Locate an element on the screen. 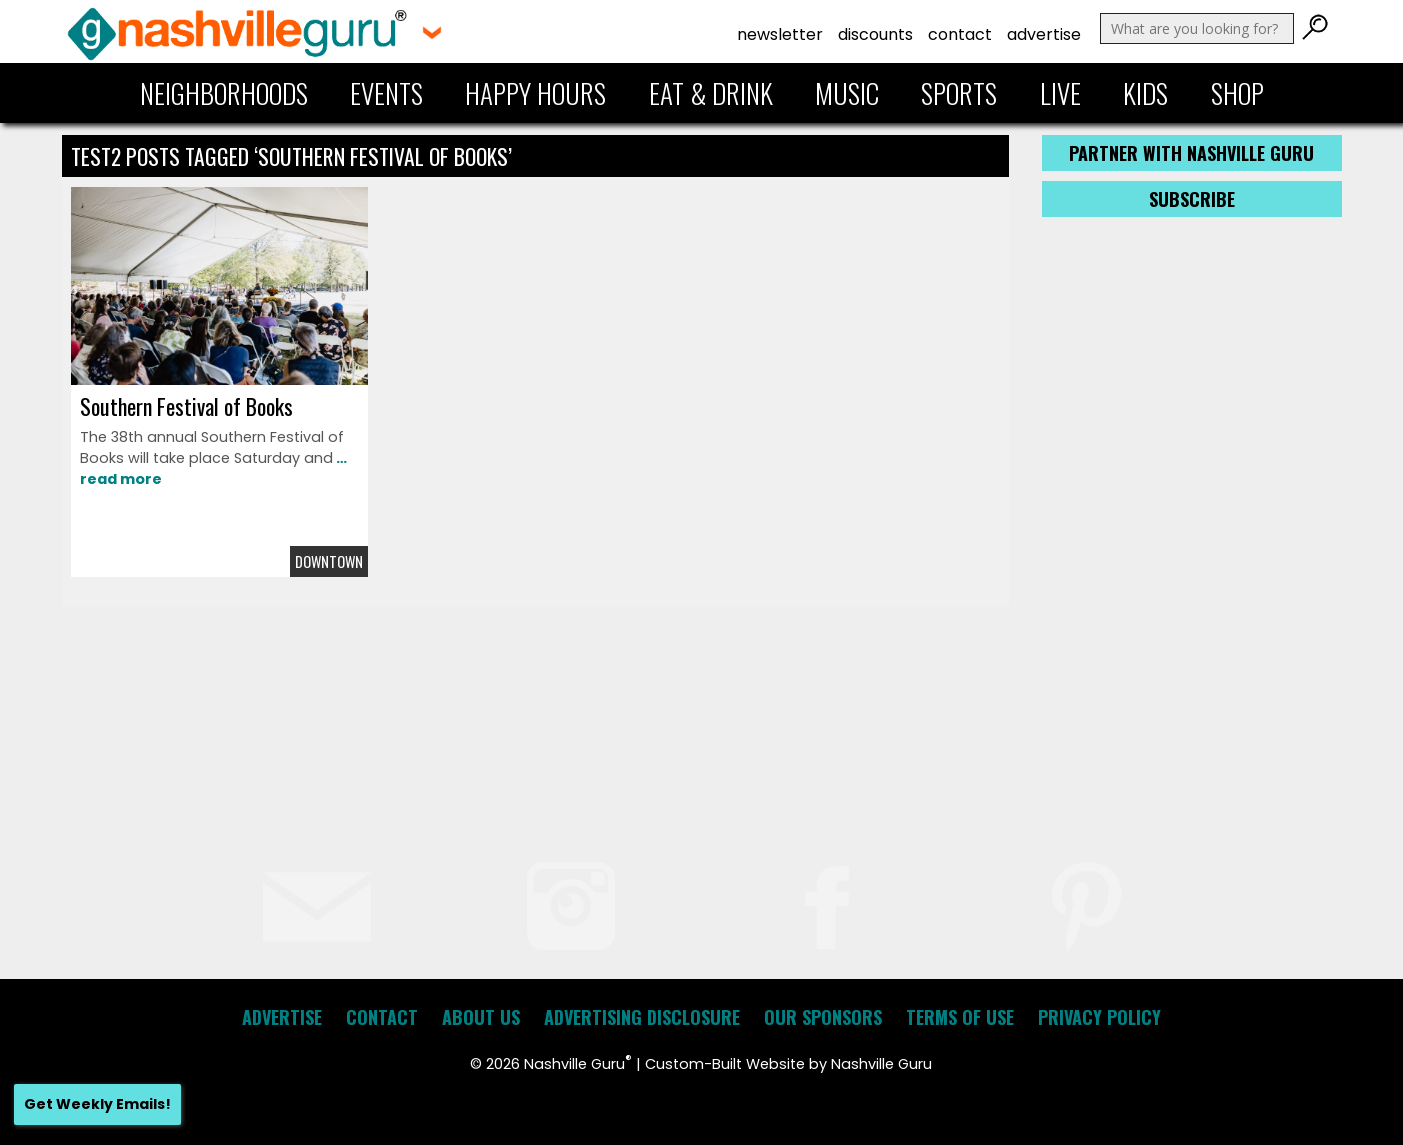  Sports is located at coordinates (959, 93).